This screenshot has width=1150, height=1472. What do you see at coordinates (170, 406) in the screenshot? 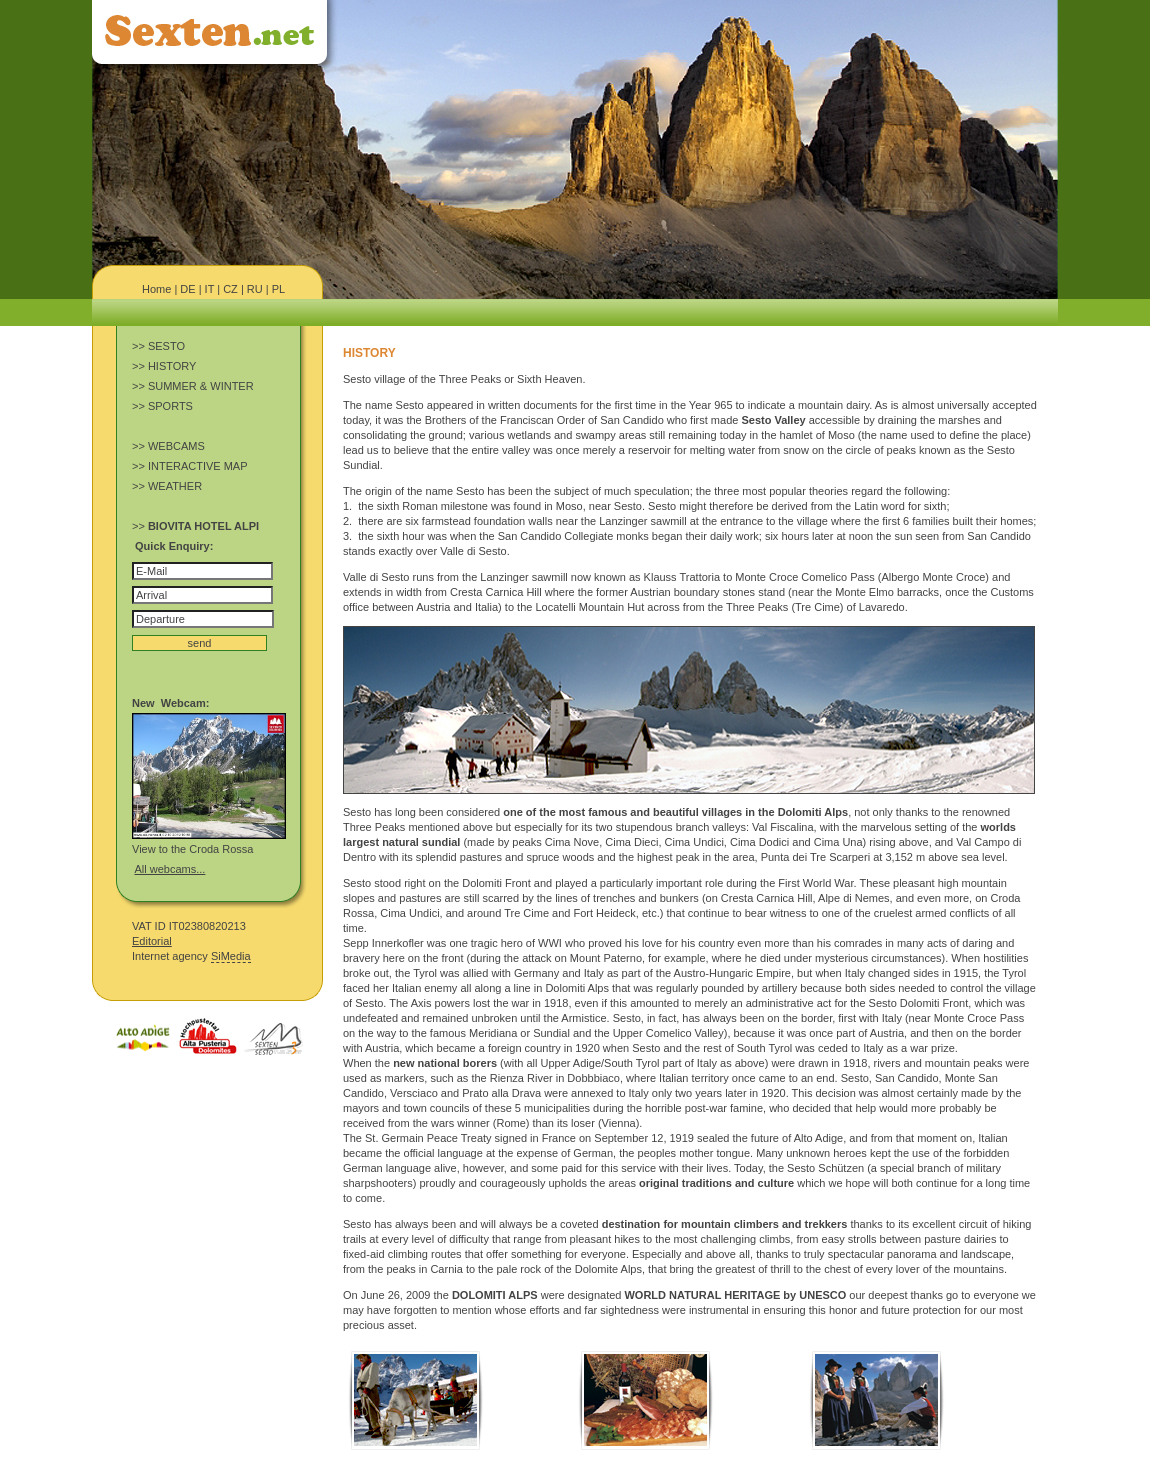
I see `SPORTS` at bounding box center [170, 406].